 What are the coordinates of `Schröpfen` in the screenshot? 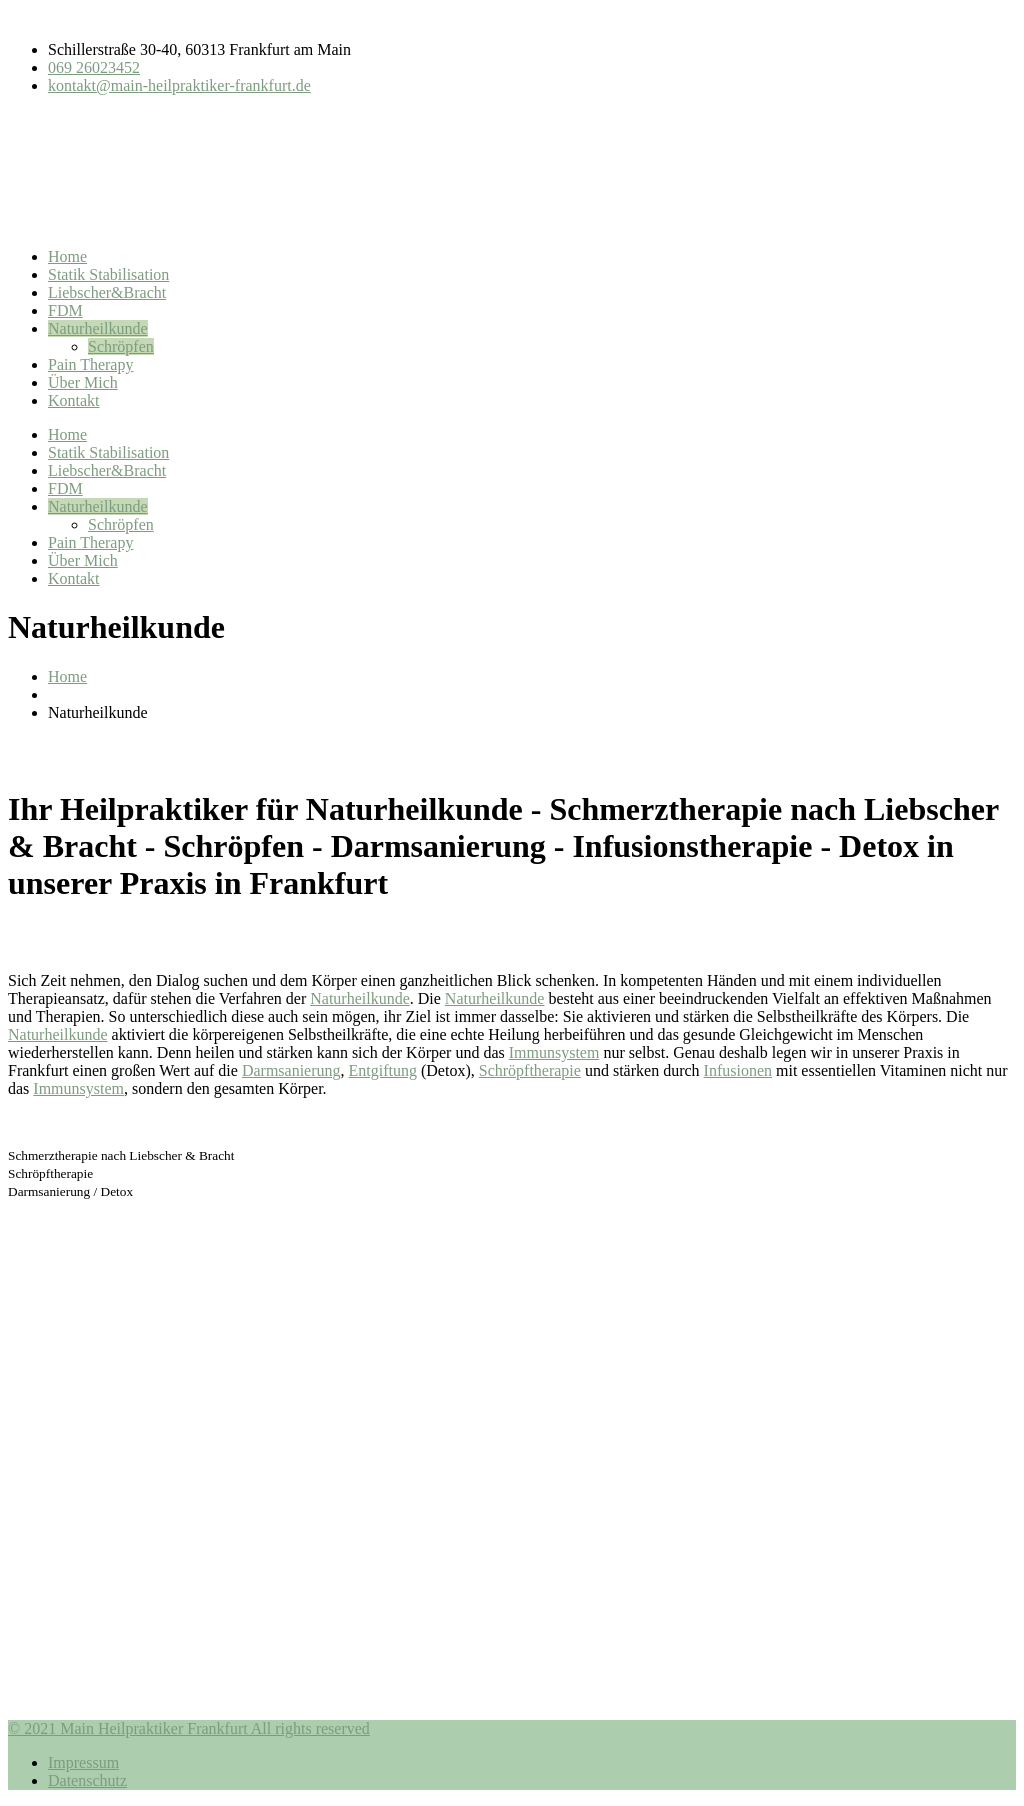 It's located at (121, 346).